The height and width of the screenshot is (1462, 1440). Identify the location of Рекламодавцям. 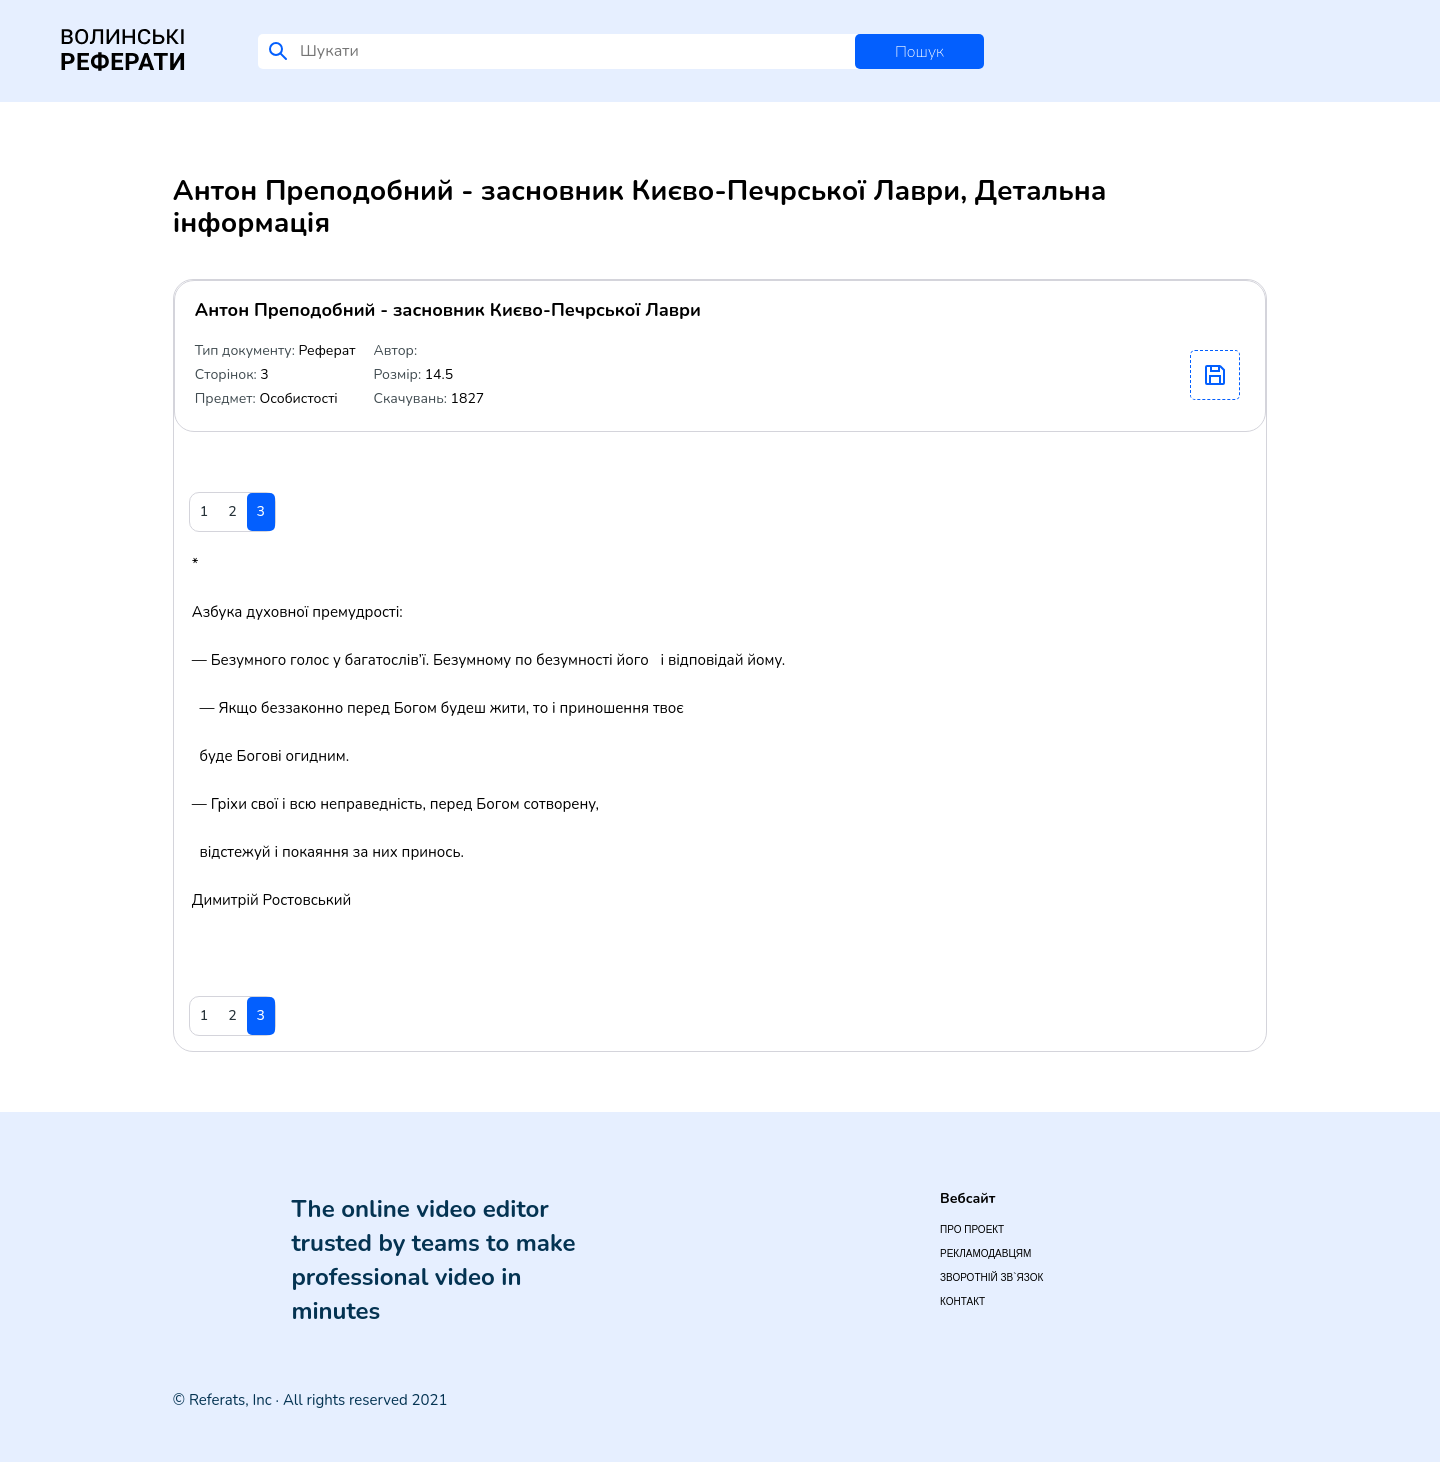
(985, 1253).